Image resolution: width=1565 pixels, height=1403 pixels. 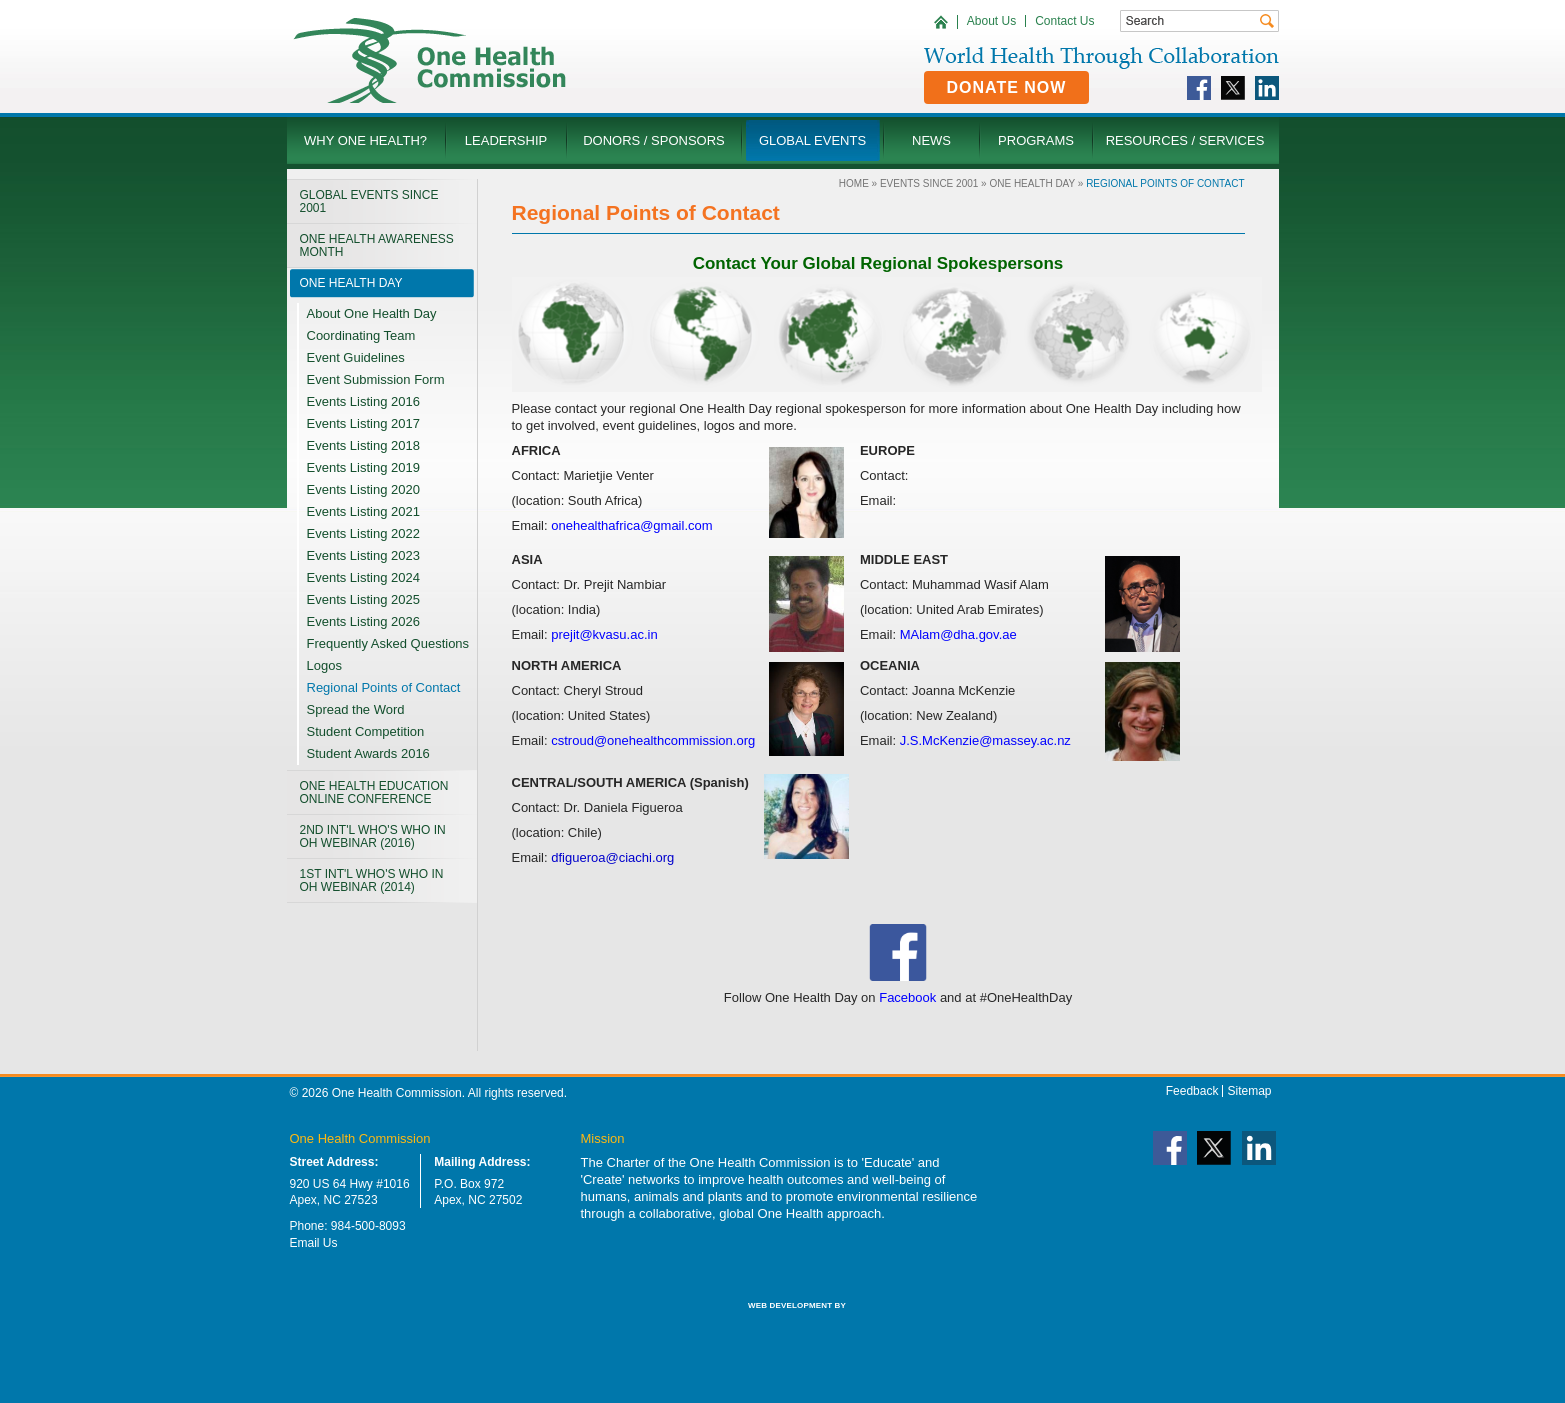 I want to click on Contact Us, so click(x=1064, y=21).